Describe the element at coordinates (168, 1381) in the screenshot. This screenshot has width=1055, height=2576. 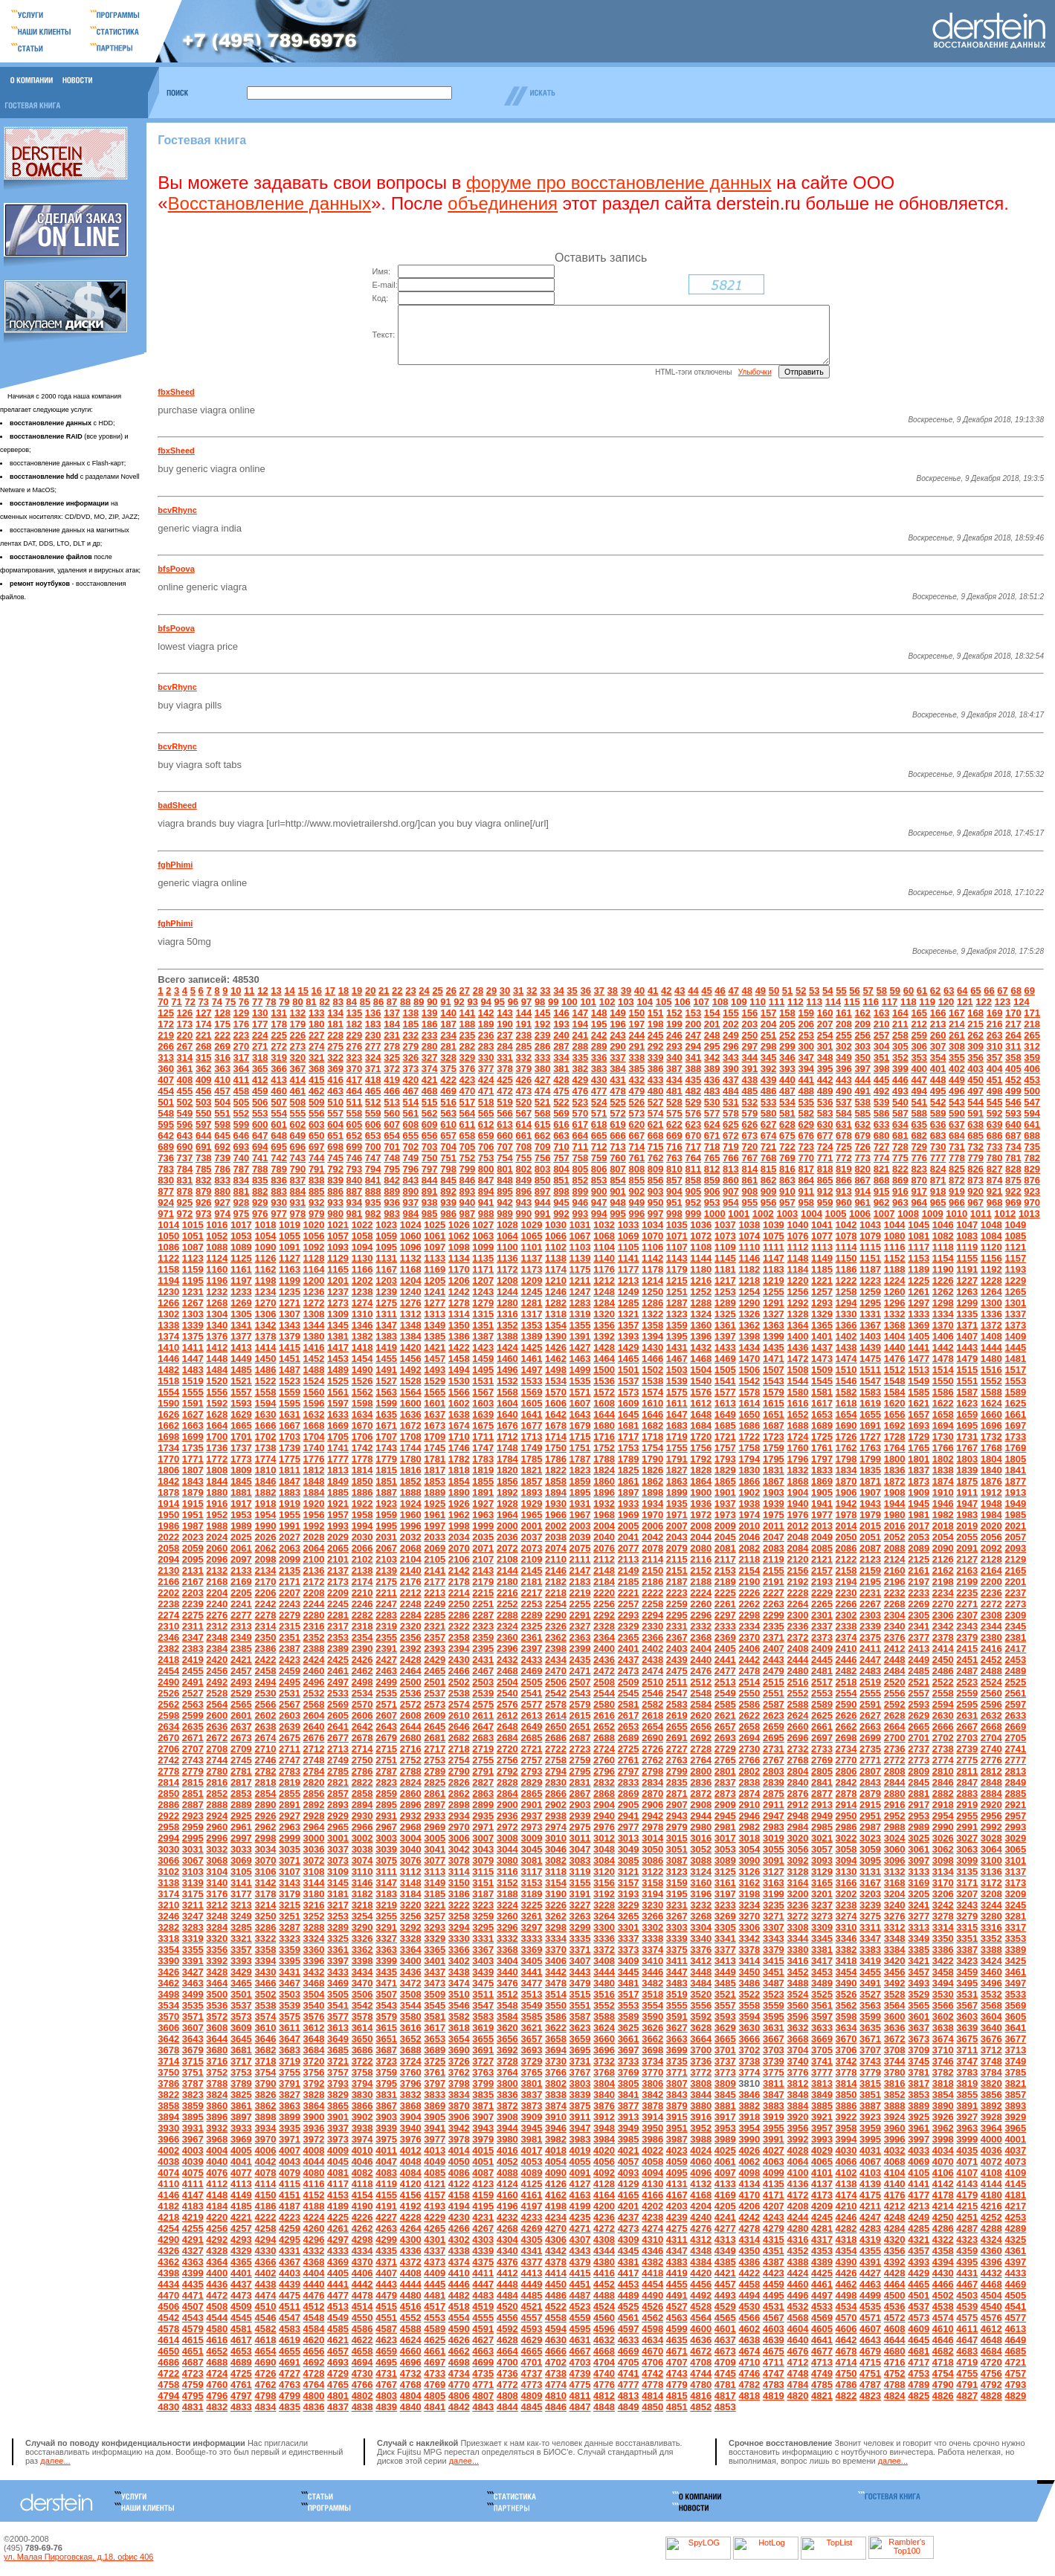
I see `1482` at that location.